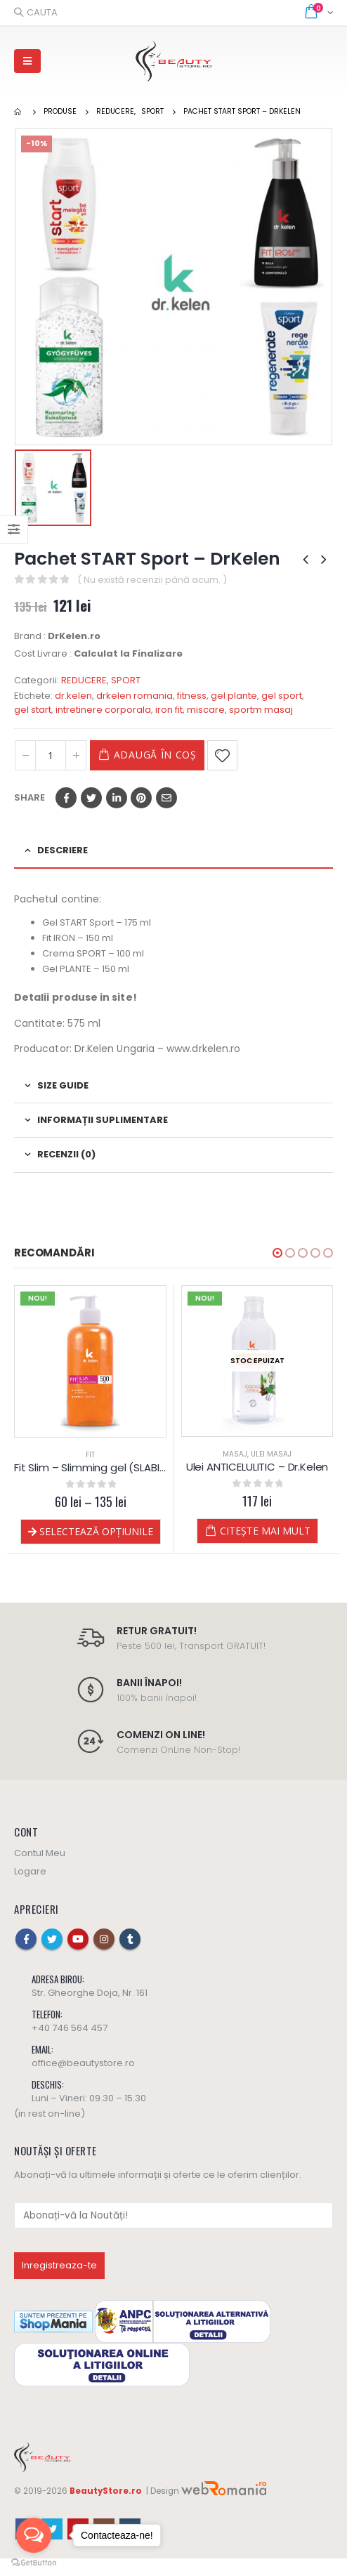 The width and height of the screenshot is (347, 2576). Describe the element at coordinates (91, 797) in the screenshot. I see `Twitter` at that location.